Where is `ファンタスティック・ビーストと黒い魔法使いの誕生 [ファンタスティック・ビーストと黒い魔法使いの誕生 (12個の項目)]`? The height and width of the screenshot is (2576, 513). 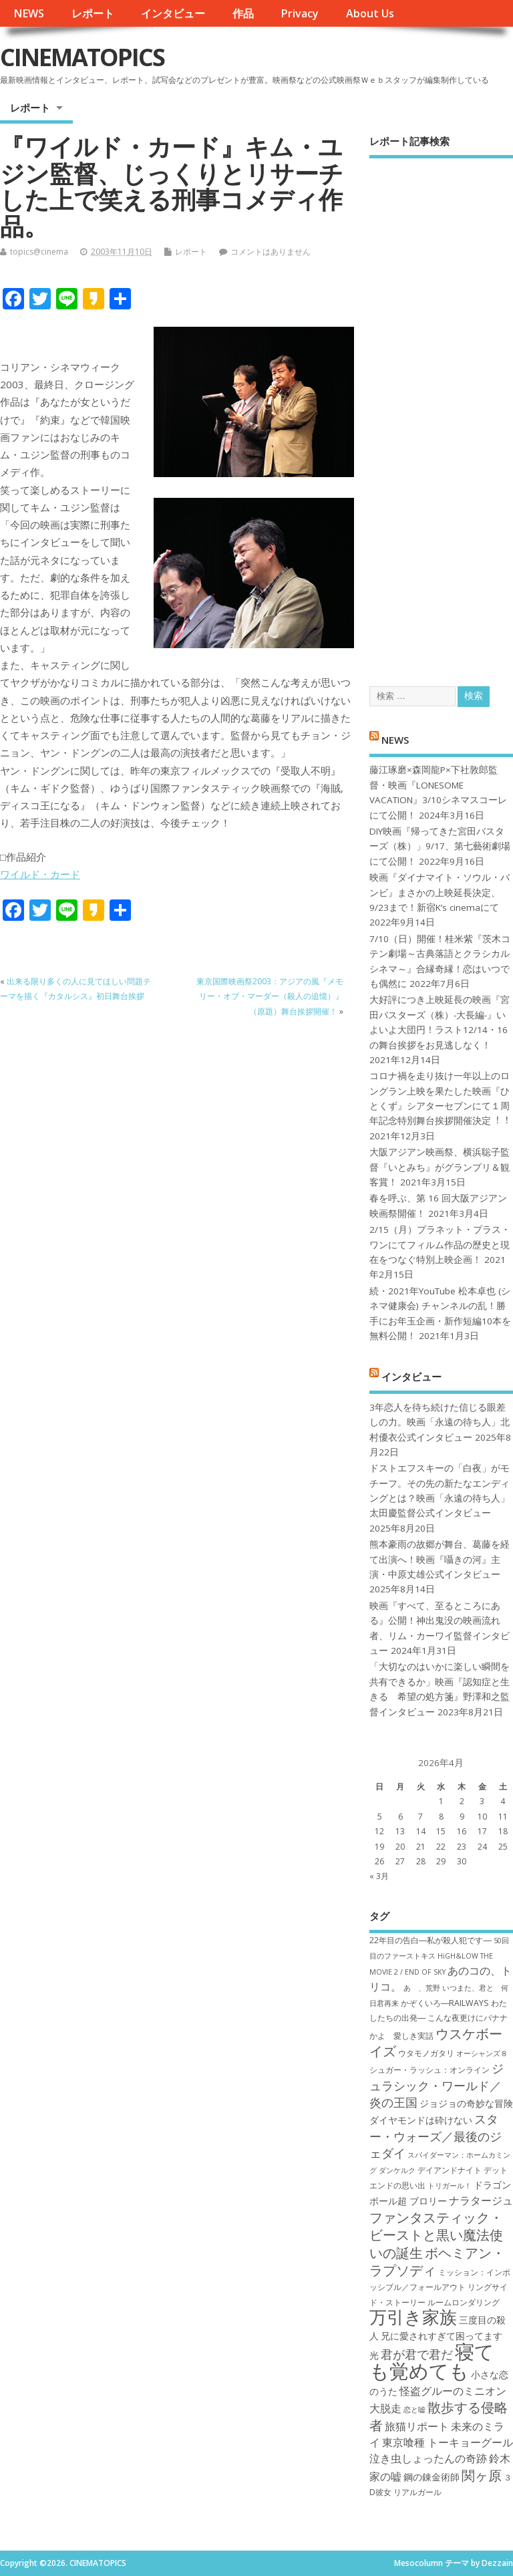 ファンタスティック・ビーストと黒い魔法使いの誕生 [ファンタスティック・ビーストと黒い魔法使いの誕生 (12個の項目)] is located at coordinates (436, 2235).